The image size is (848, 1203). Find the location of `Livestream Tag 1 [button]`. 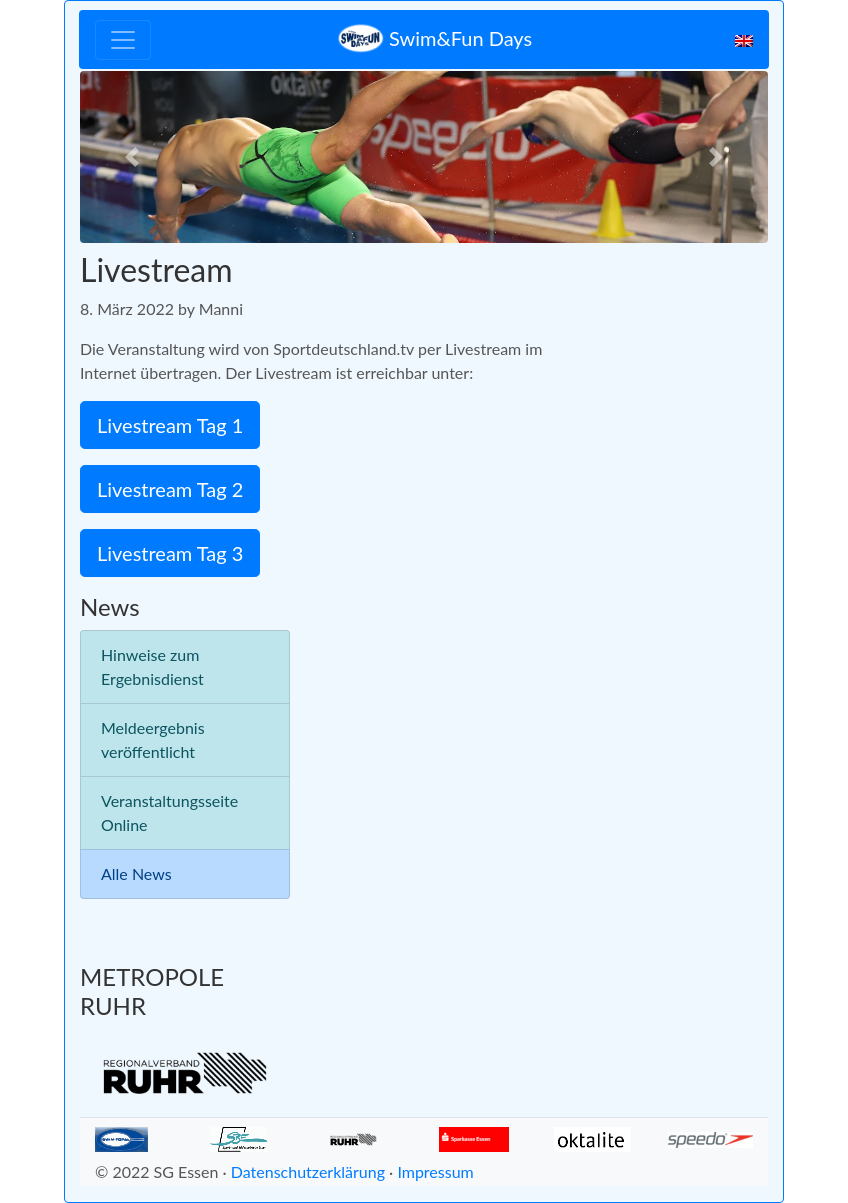

Livestream Tag 1 [button] is located at coordinates (170, 425).